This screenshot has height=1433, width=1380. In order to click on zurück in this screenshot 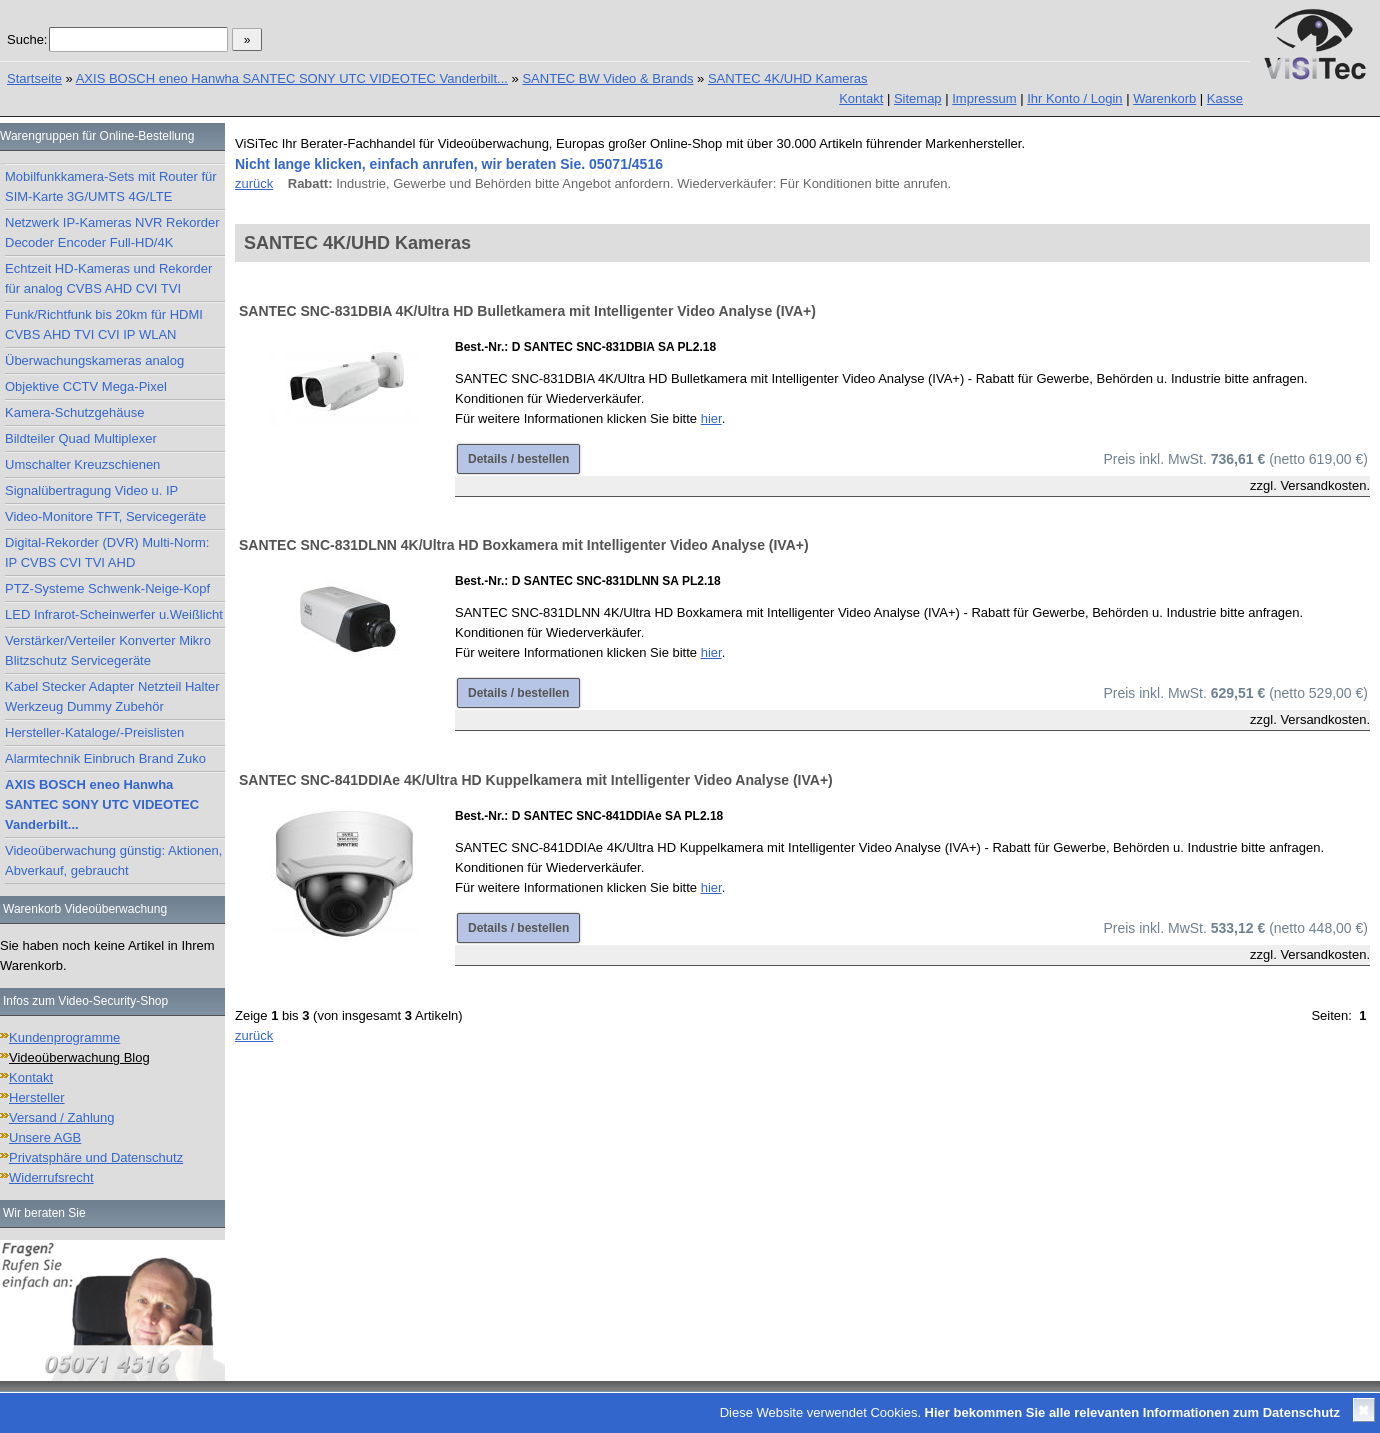, I will do `click(254, 183)`.